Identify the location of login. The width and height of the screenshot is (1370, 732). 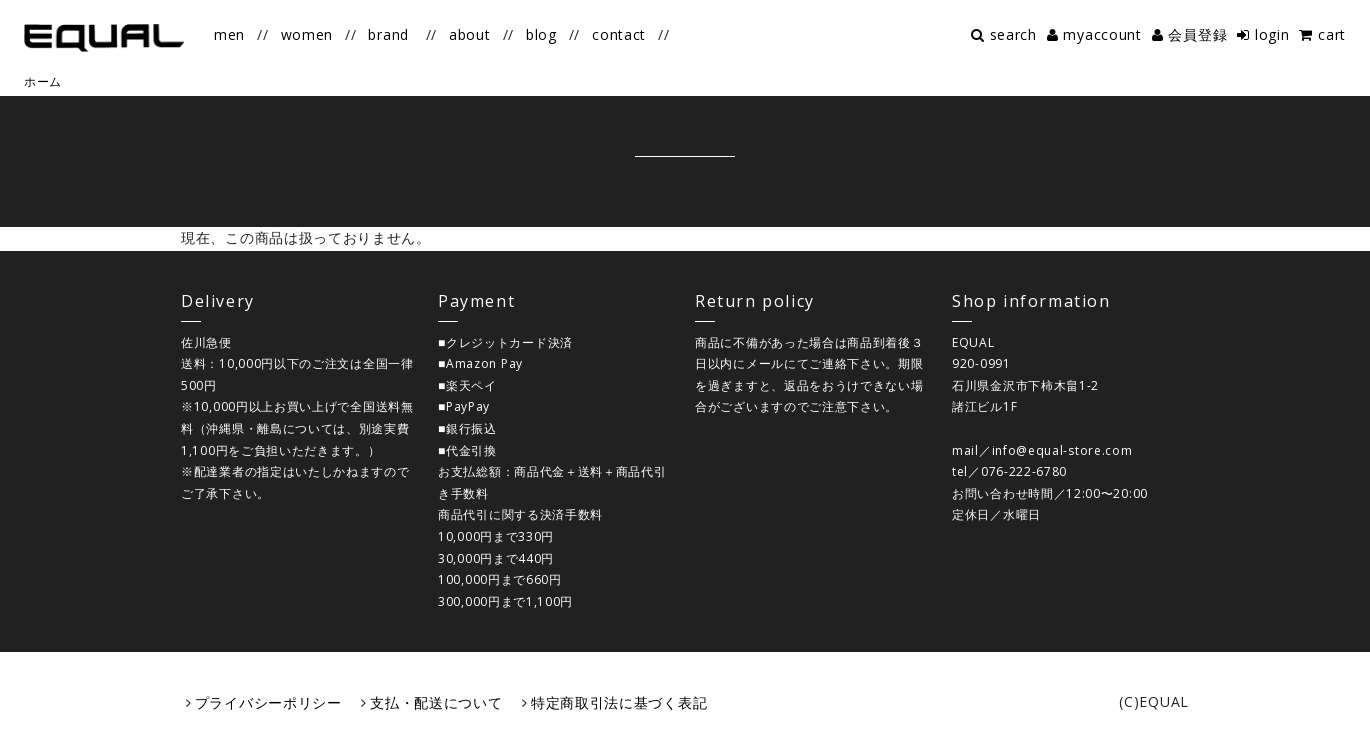
(1272, 34).